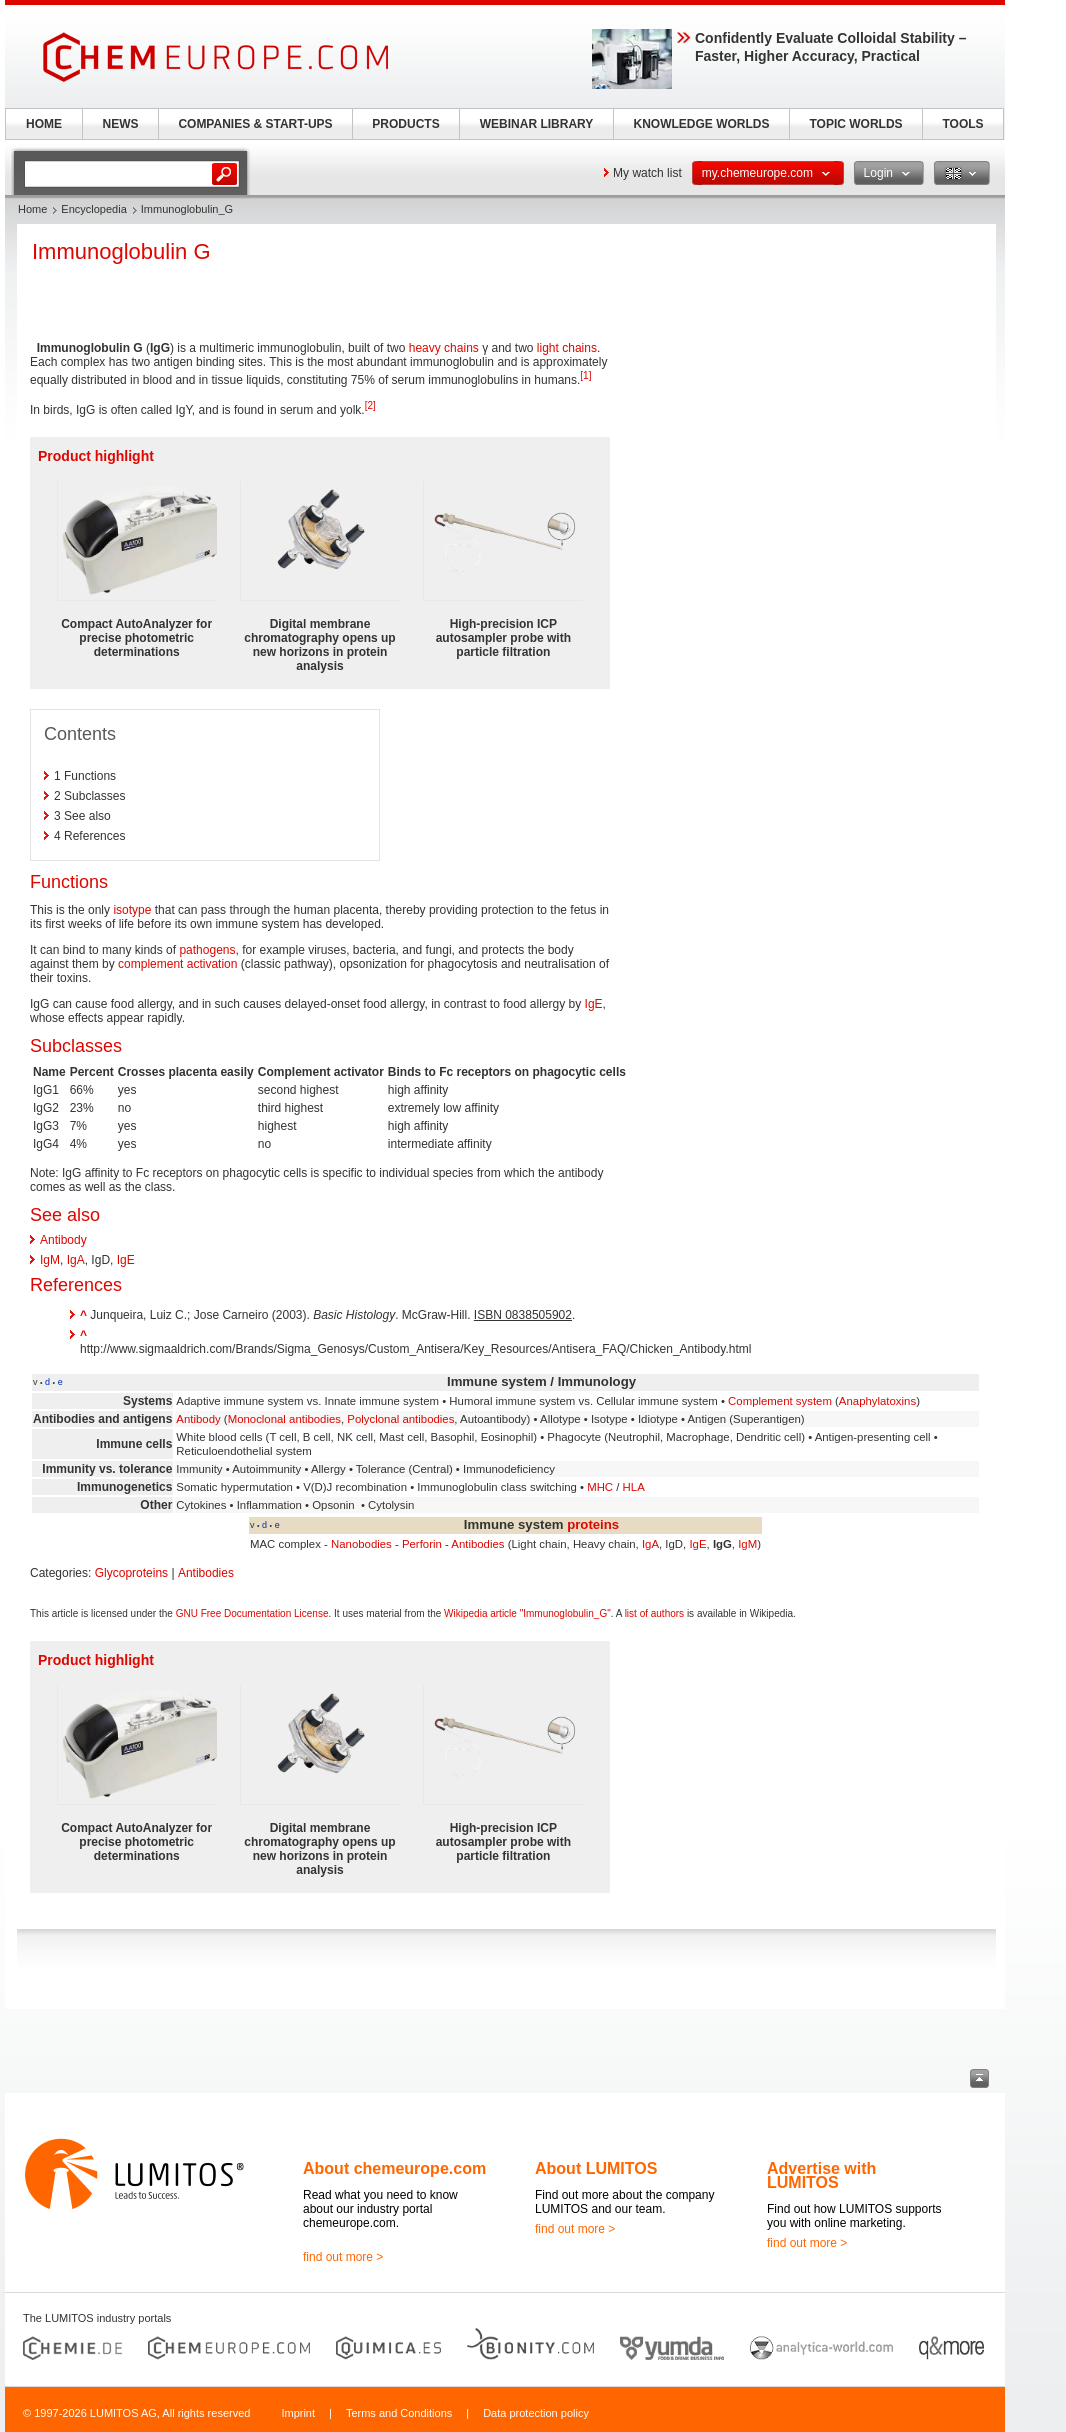  Describe the element at coordinates (594, 1004) in the screenshot. I see `IgE` at that location.